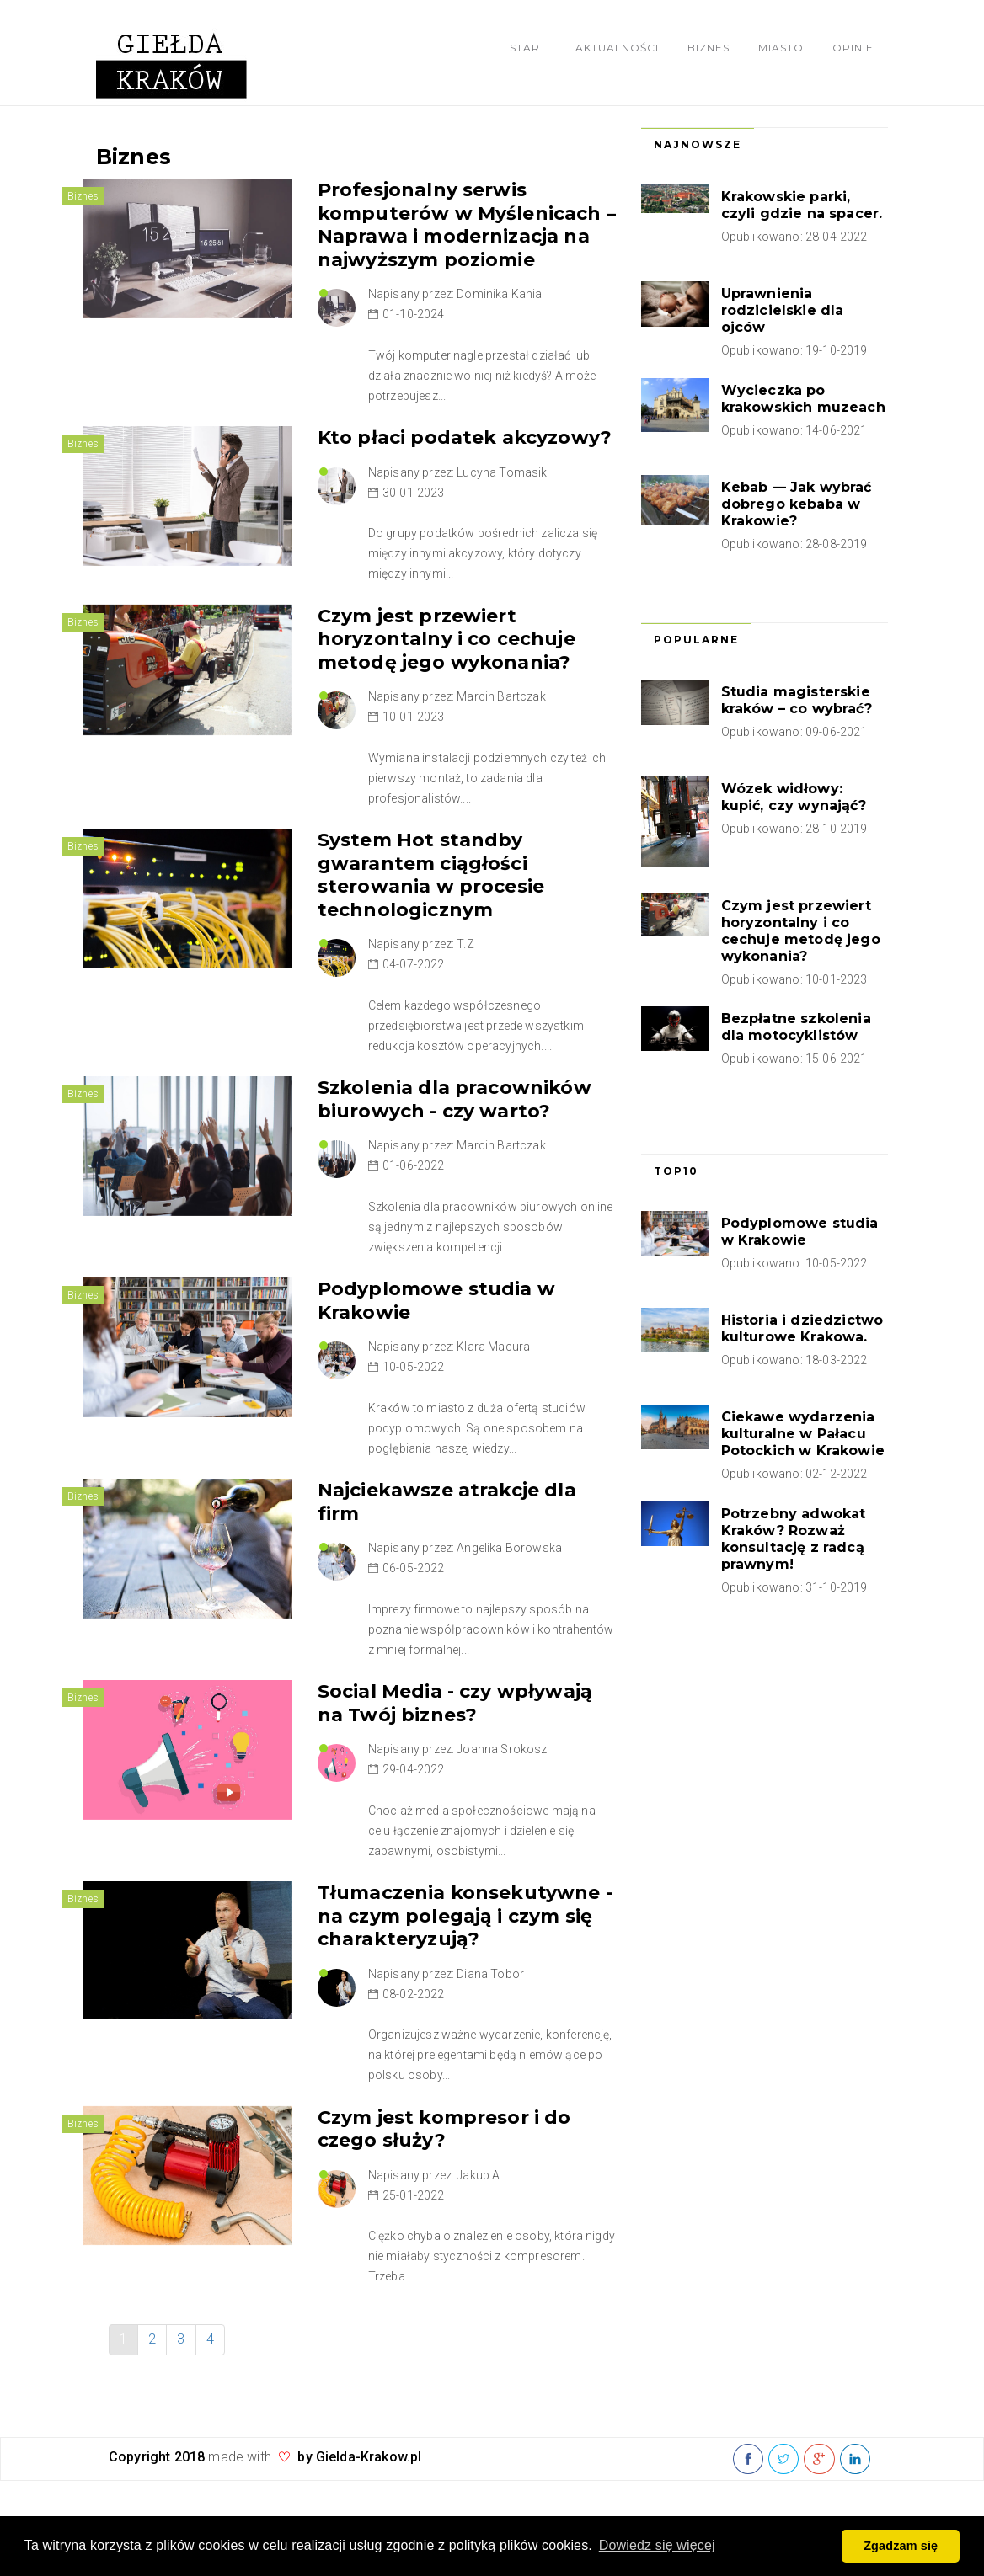  Describe the element at coordinates (901, 2545) in the screenshot. I see `Zgadzam się [button]` at that location.